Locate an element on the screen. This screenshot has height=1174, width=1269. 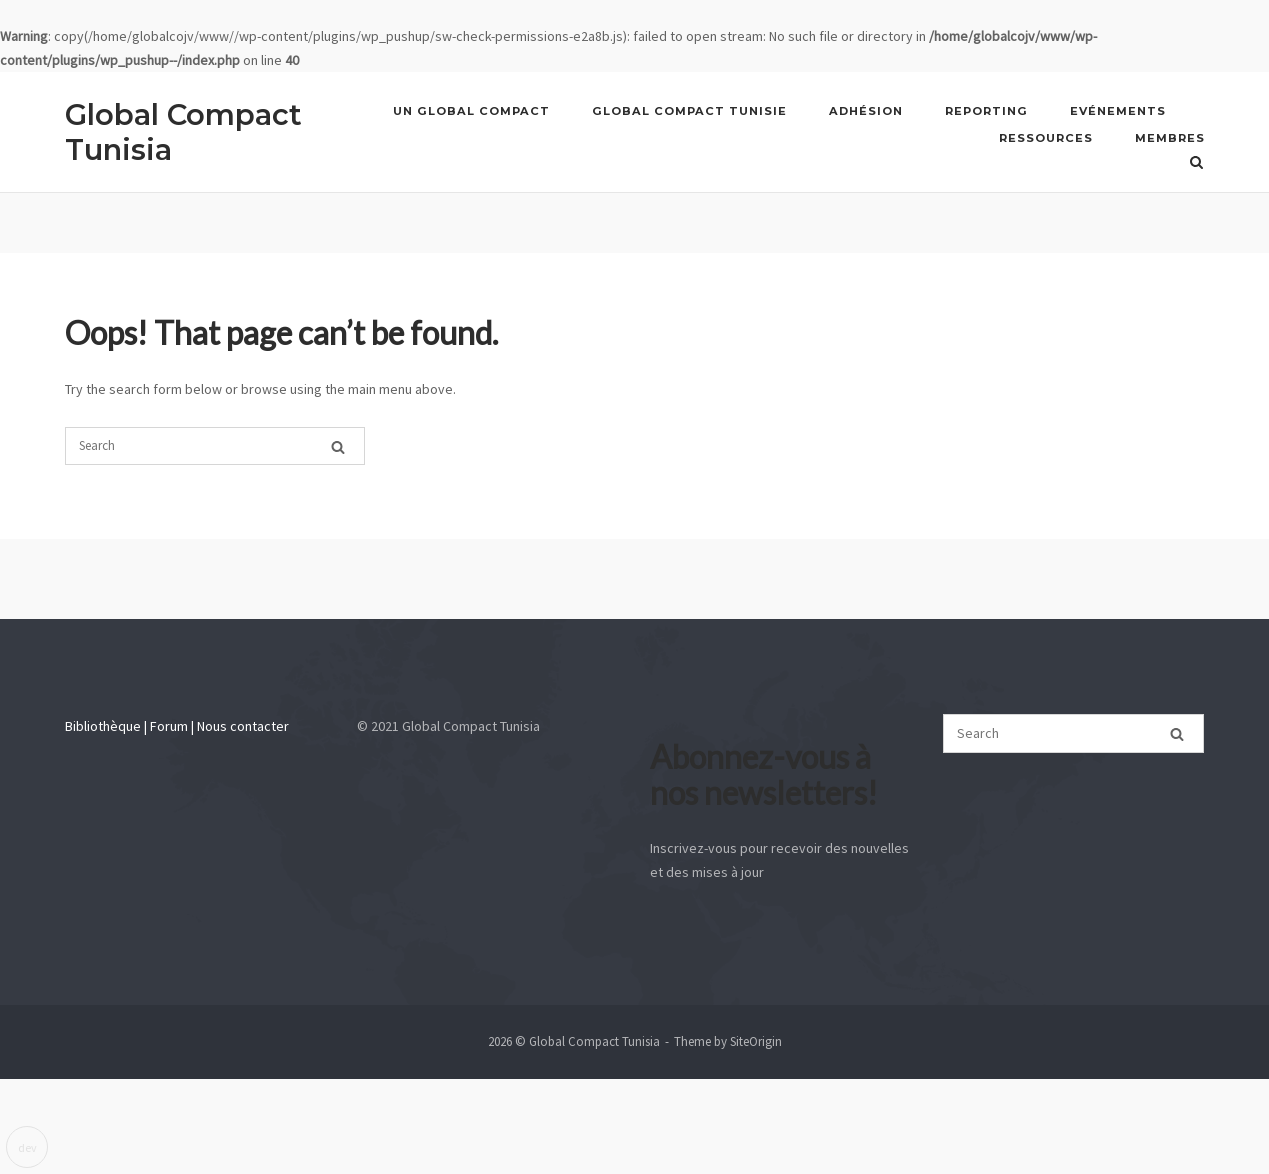
[Search for] is located at coordinates (215, 446).